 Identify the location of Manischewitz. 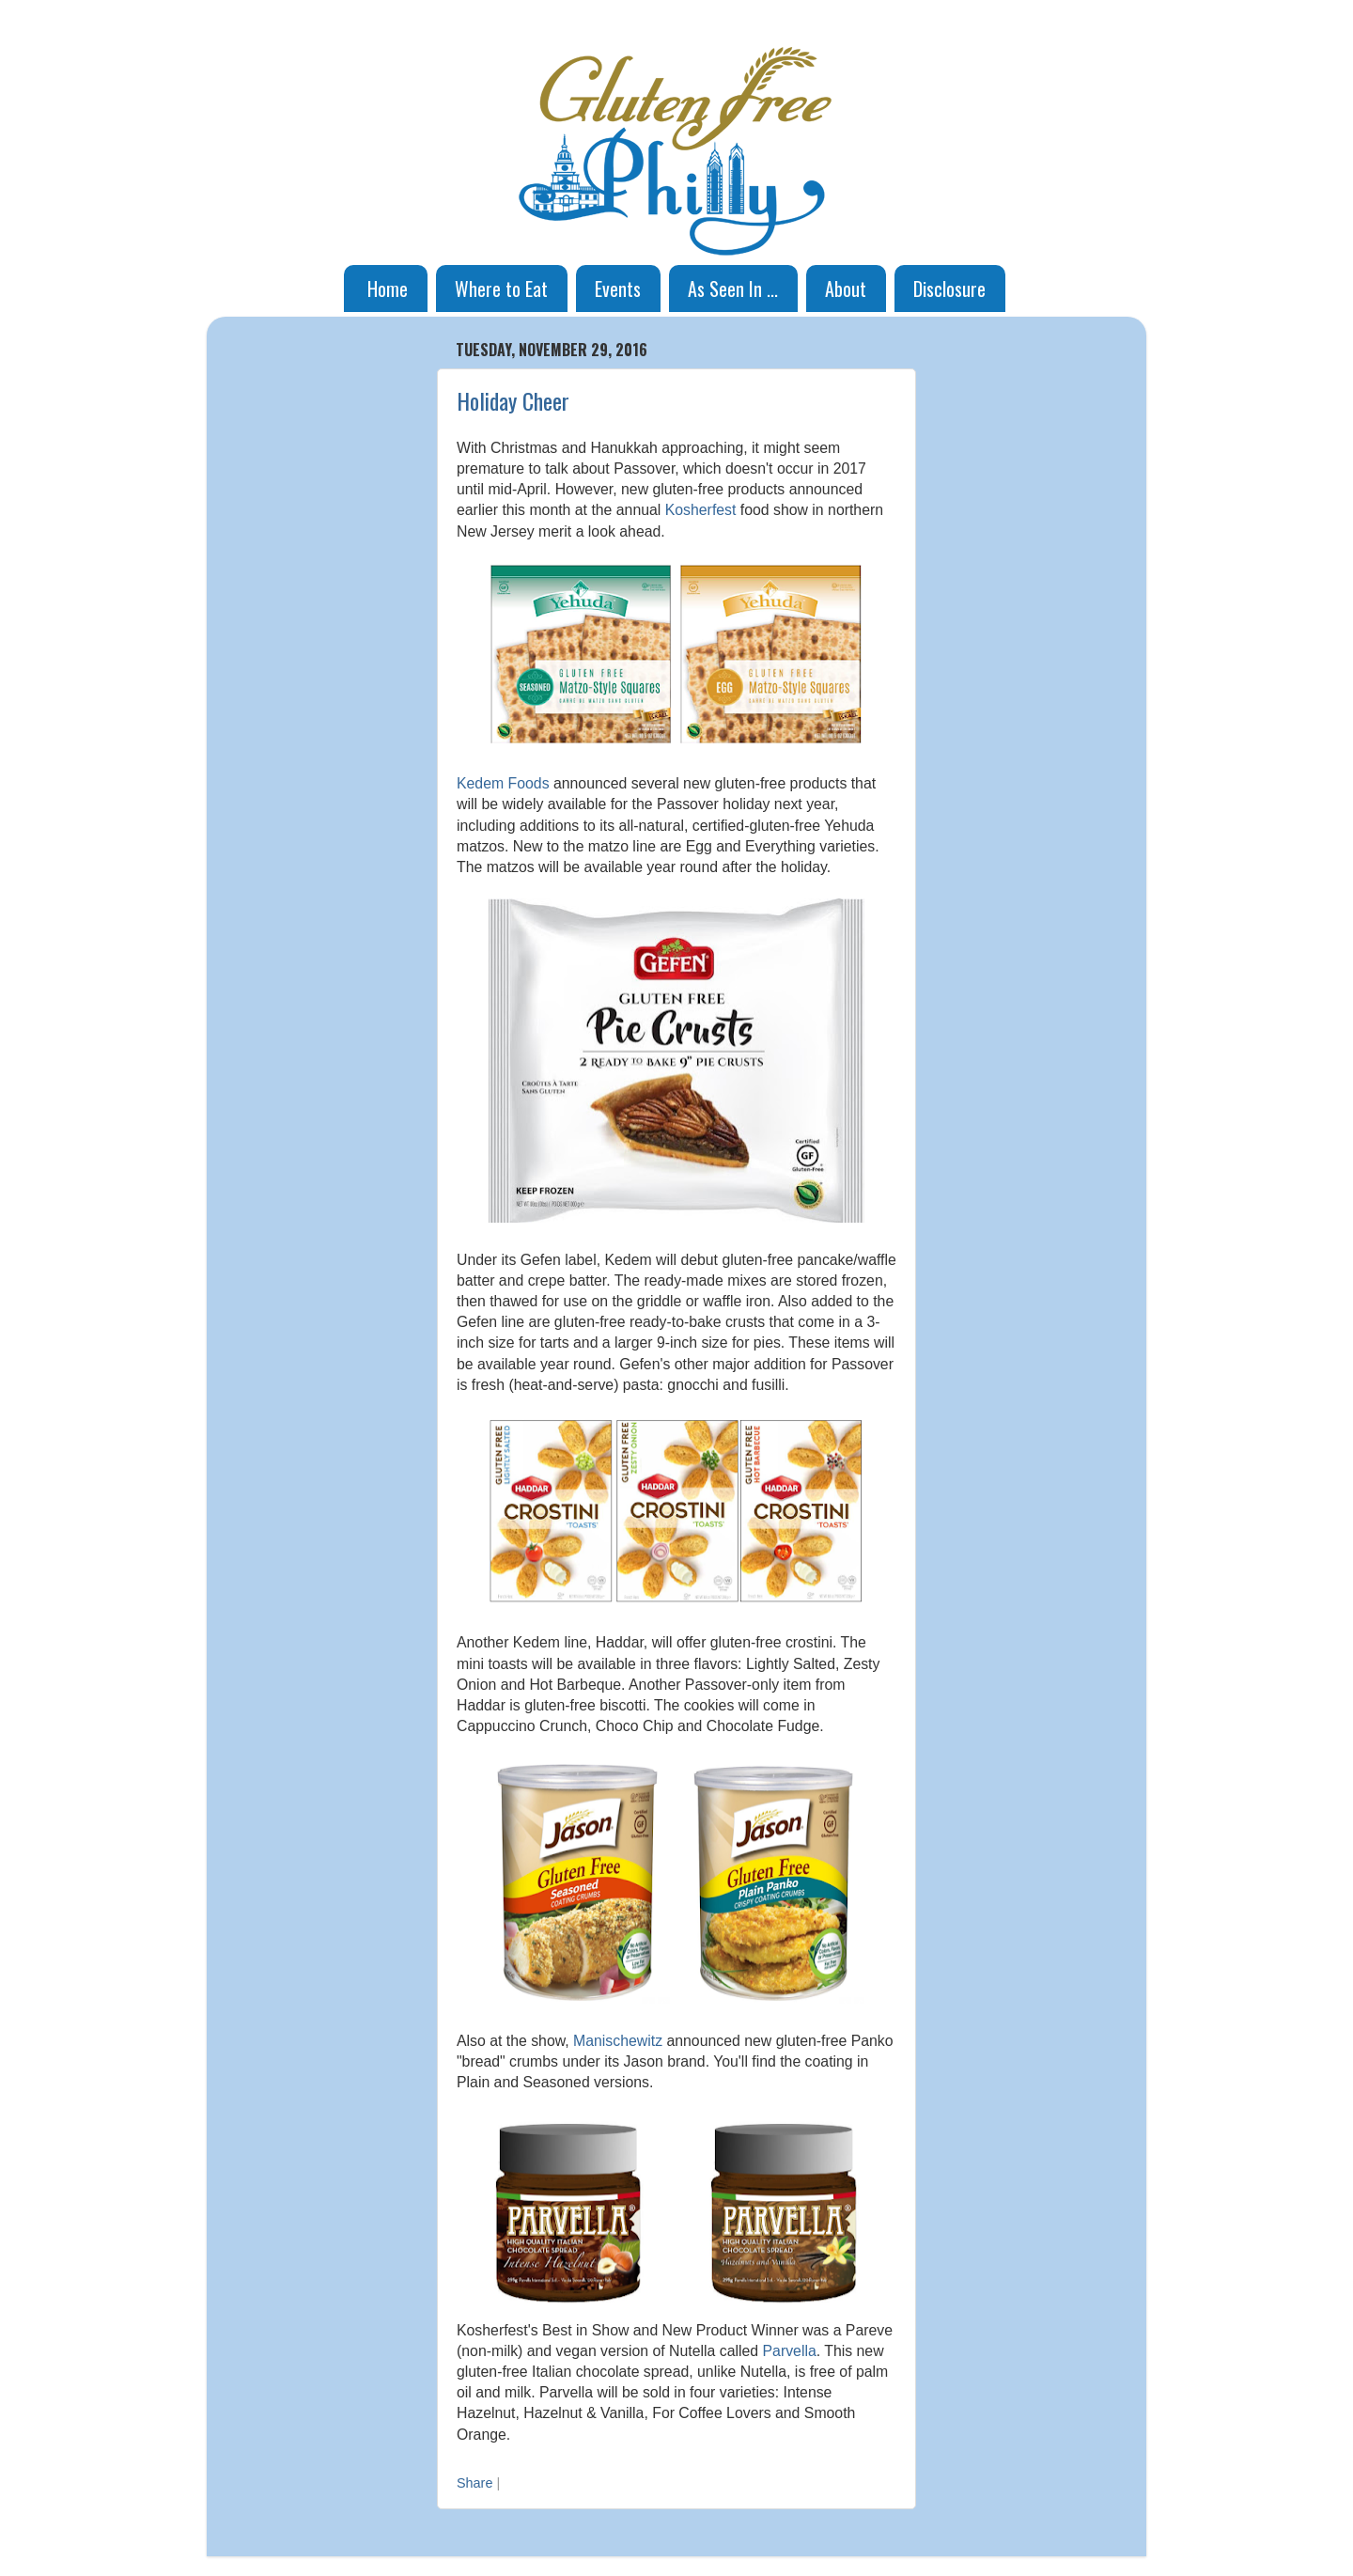
(617, 2041).